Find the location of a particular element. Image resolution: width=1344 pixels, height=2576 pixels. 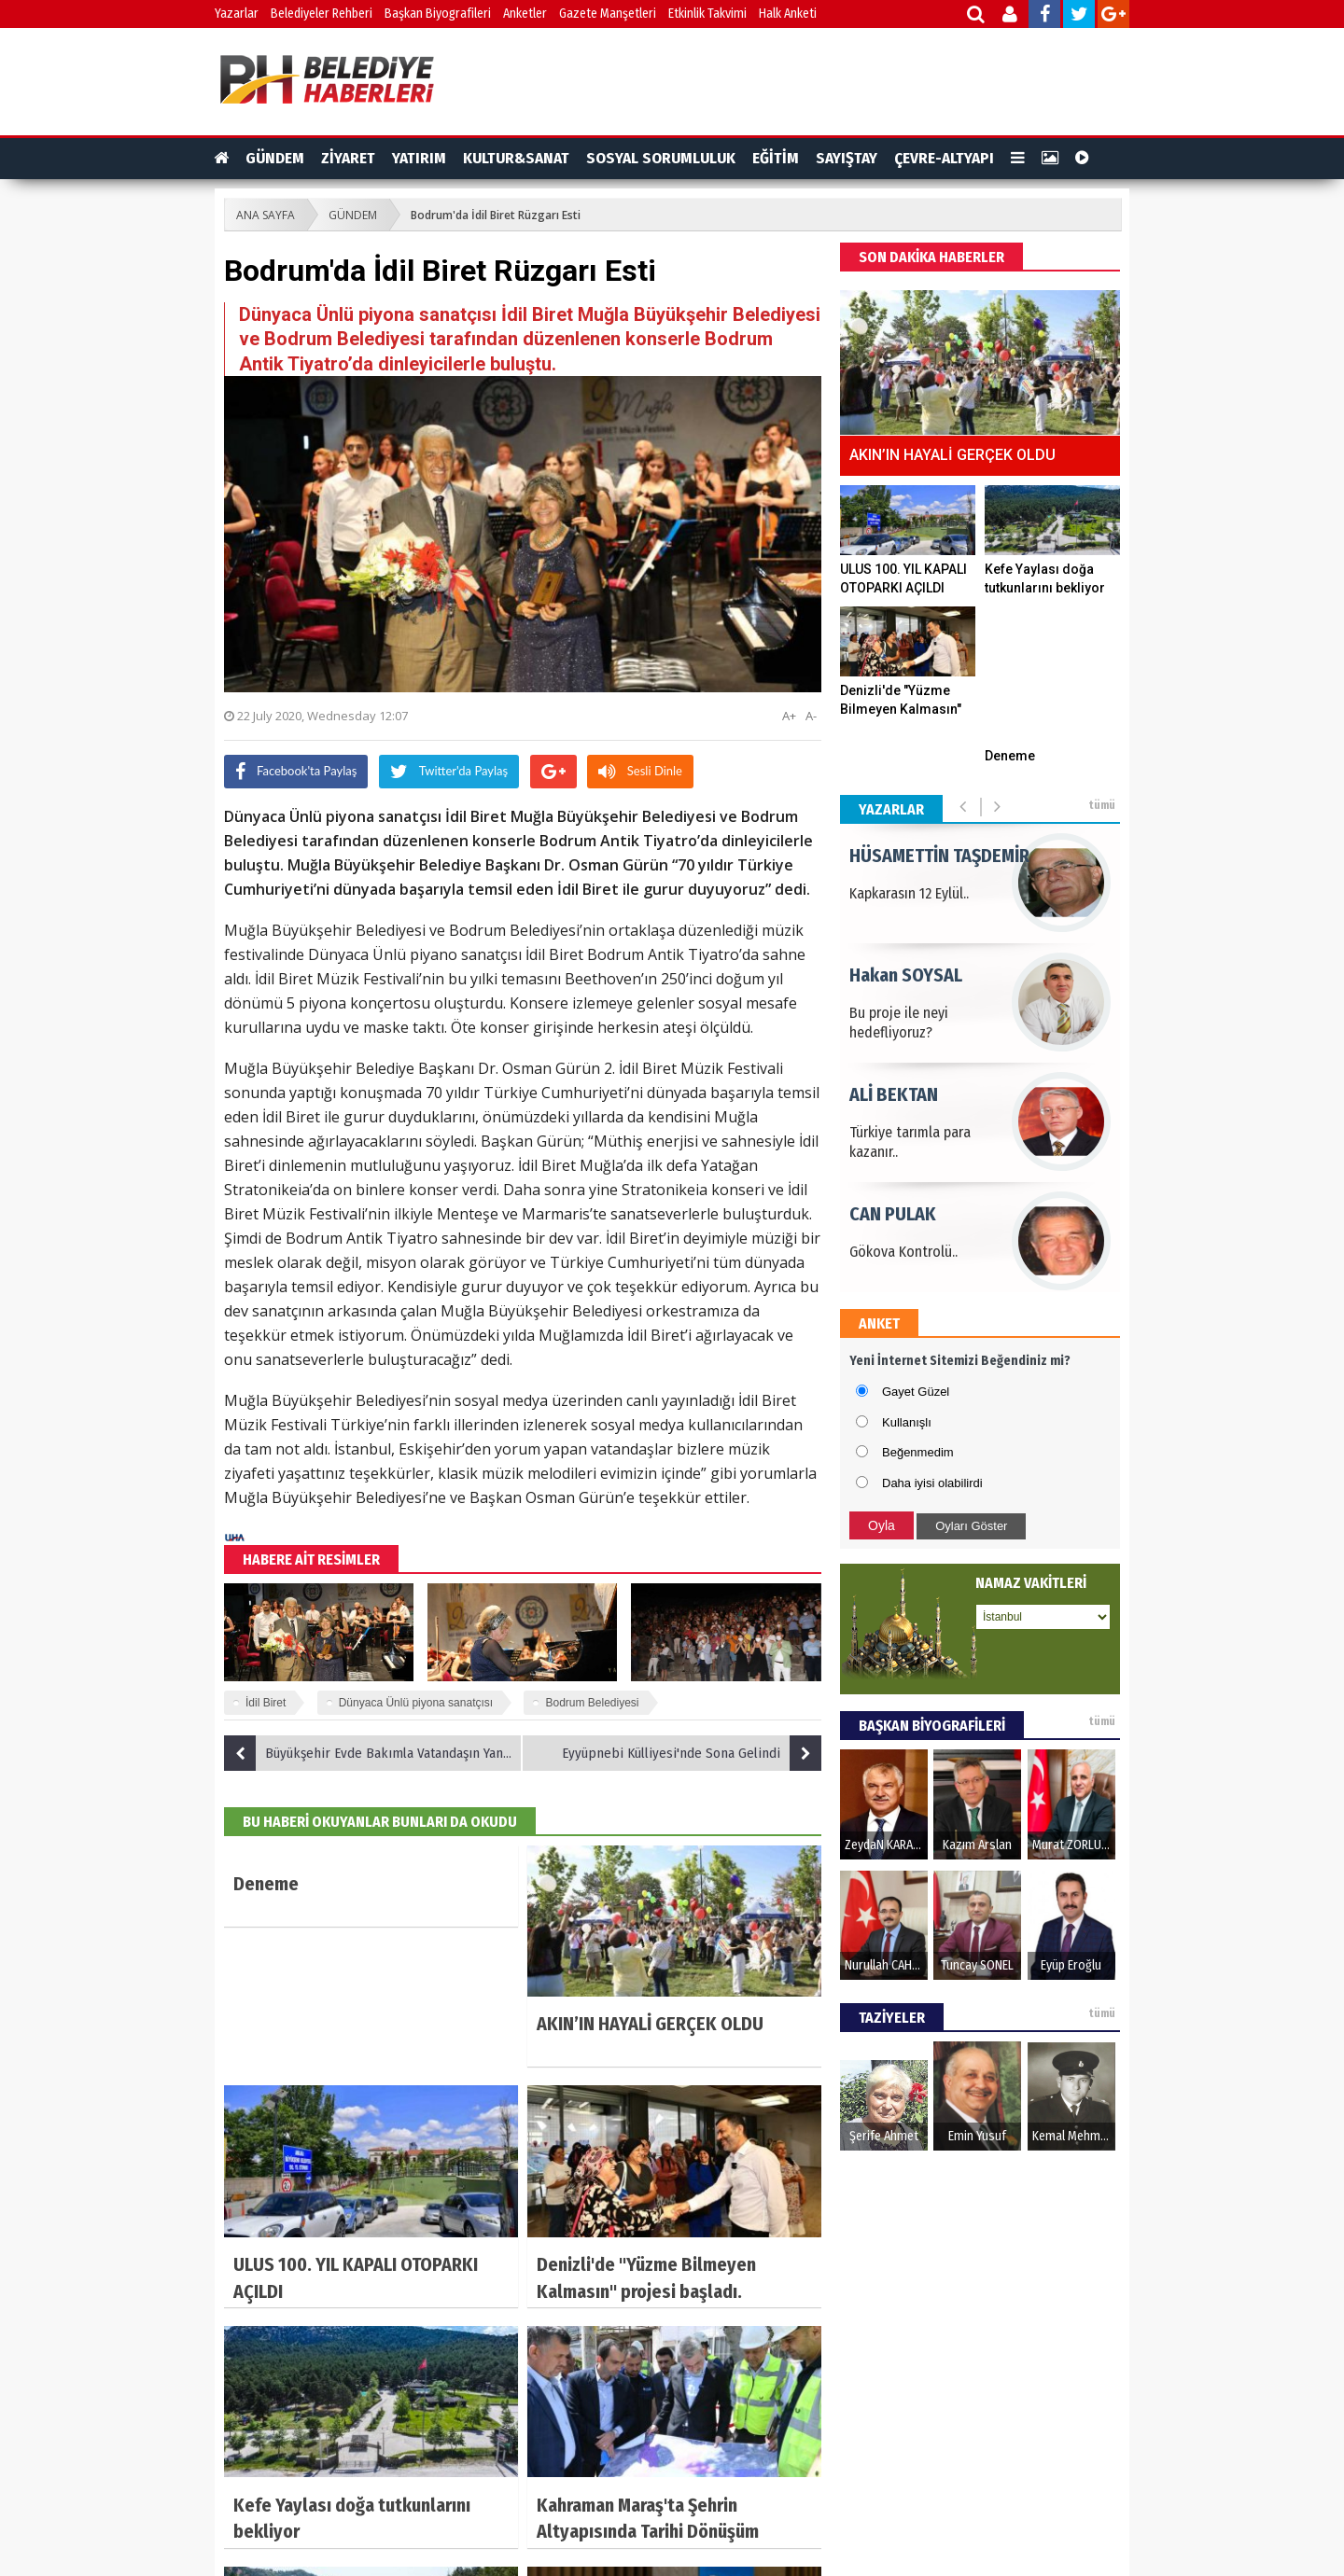

EĞİTİM is located at coordinates (775, 158).